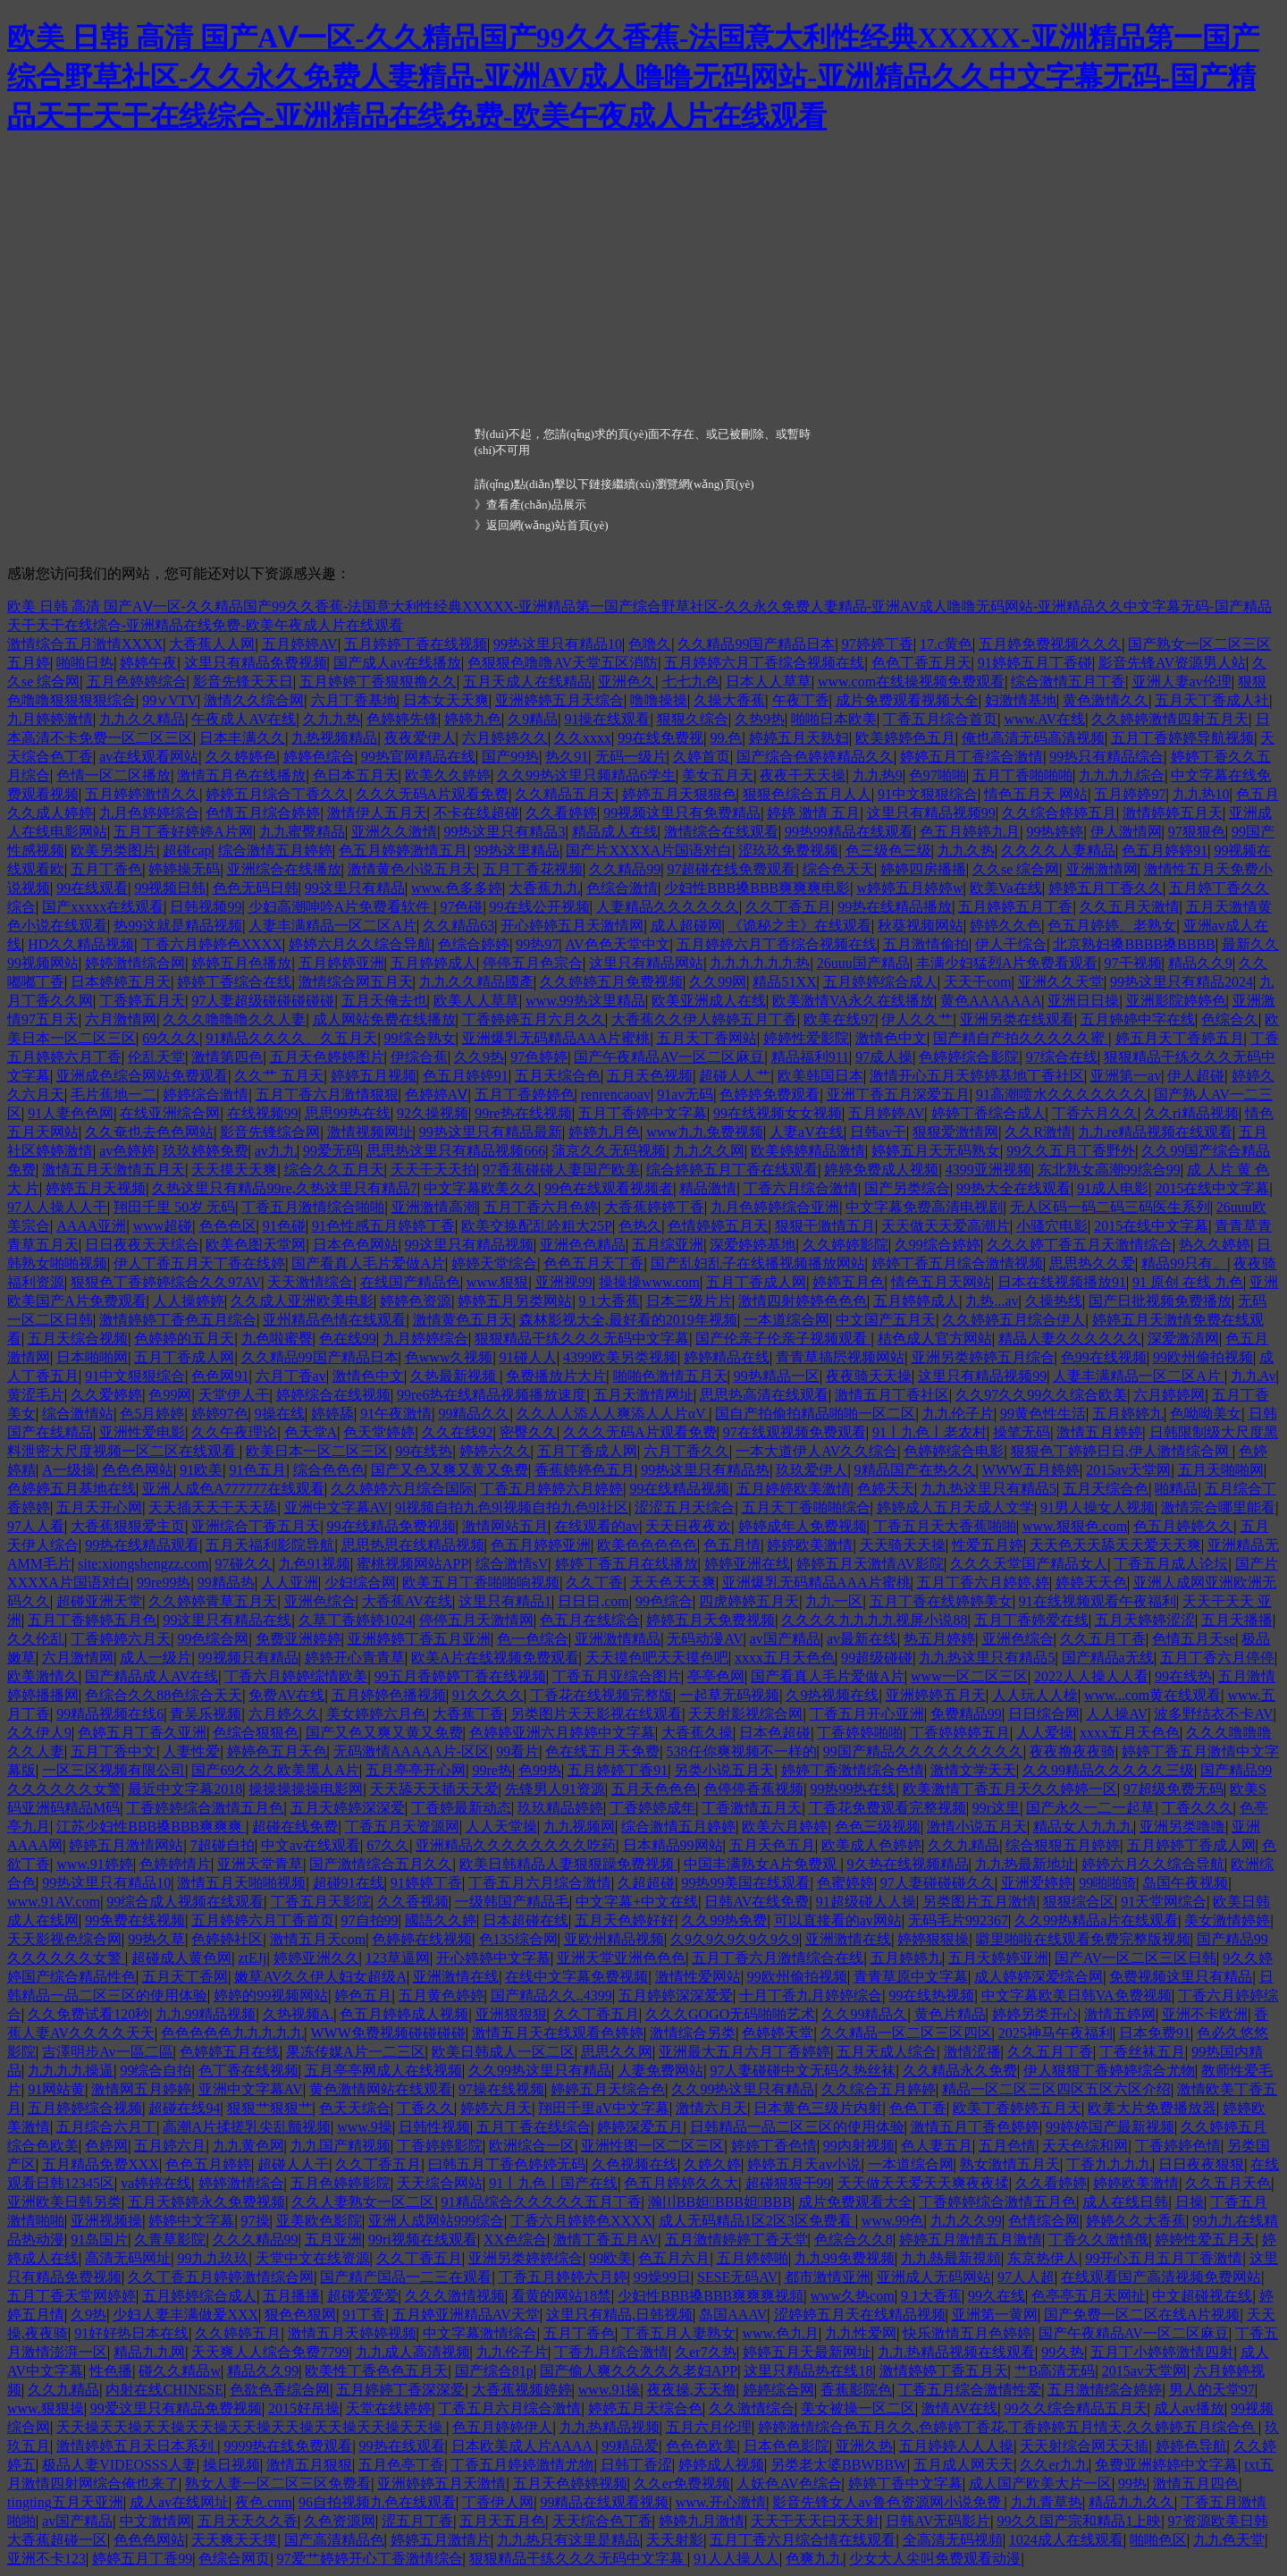 This screenshot has height=2576, width=1287. What do you see at coordinates (298, 1638) in the screenshot?
I see `免费亚洲婷婷` at bounding box center [298, 1638].